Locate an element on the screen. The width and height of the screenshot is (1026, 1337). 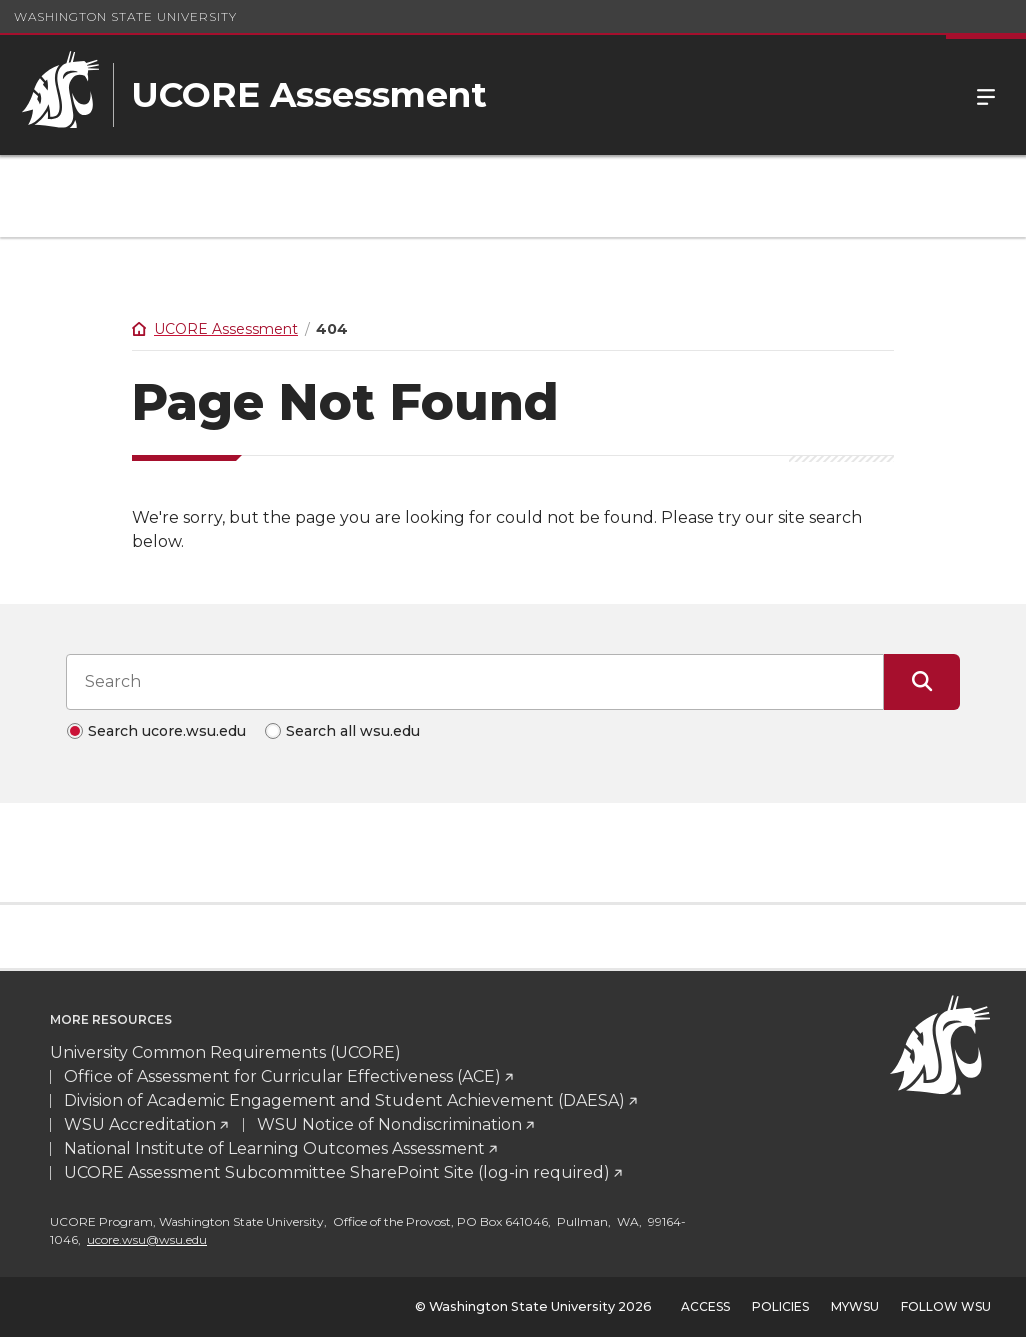
Menu [Open Site Menu] is located at coordinates (986, 95).